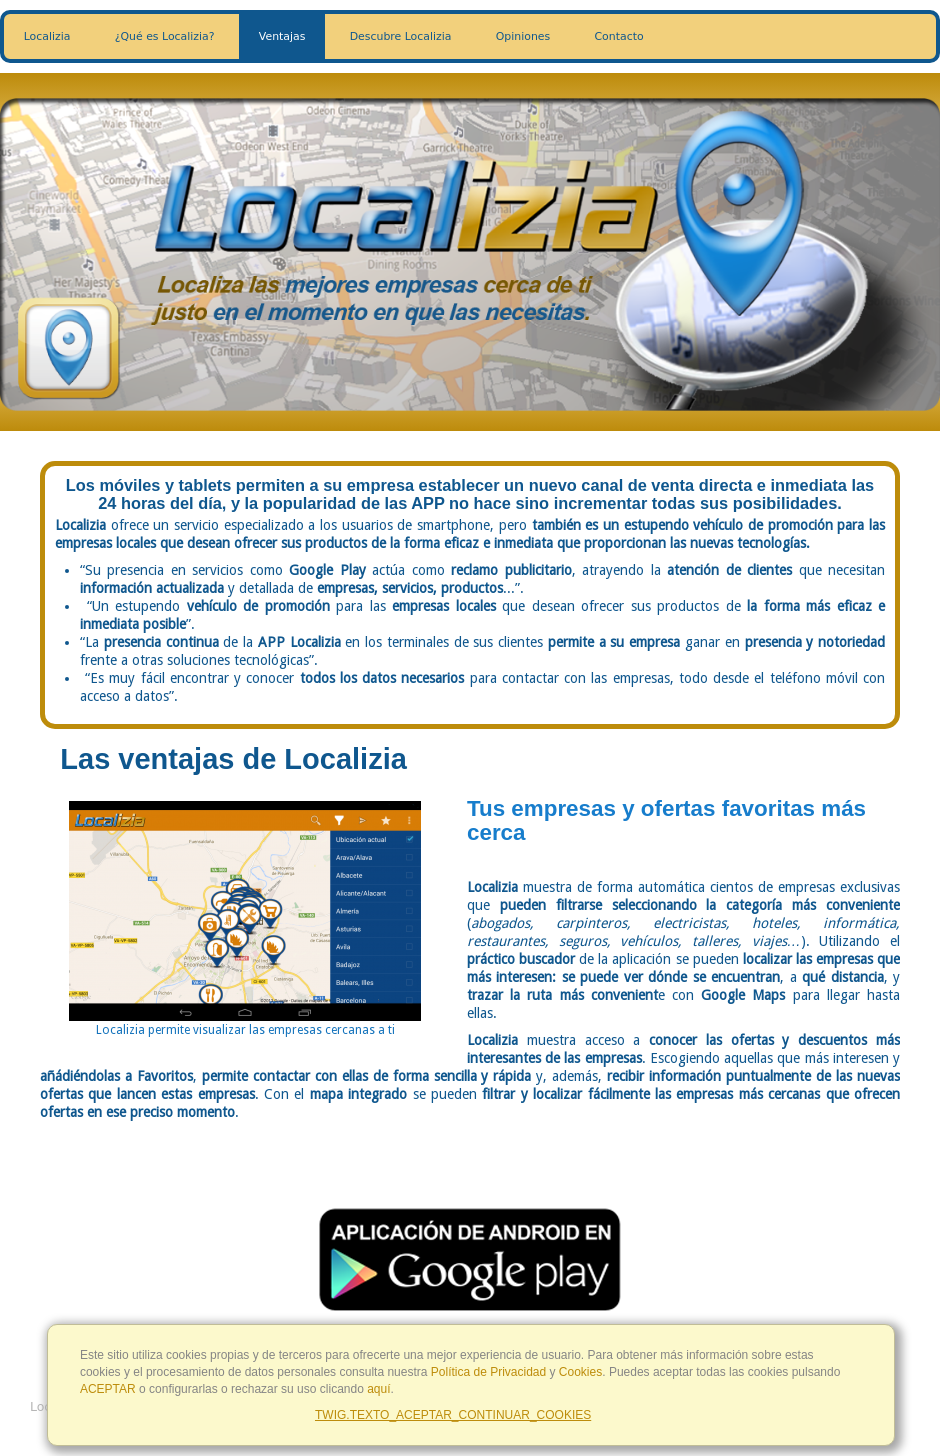  Describe the element at coordinates (108, 1389) in the screenshot. I see `ACEPTAR [Close]` at that location.